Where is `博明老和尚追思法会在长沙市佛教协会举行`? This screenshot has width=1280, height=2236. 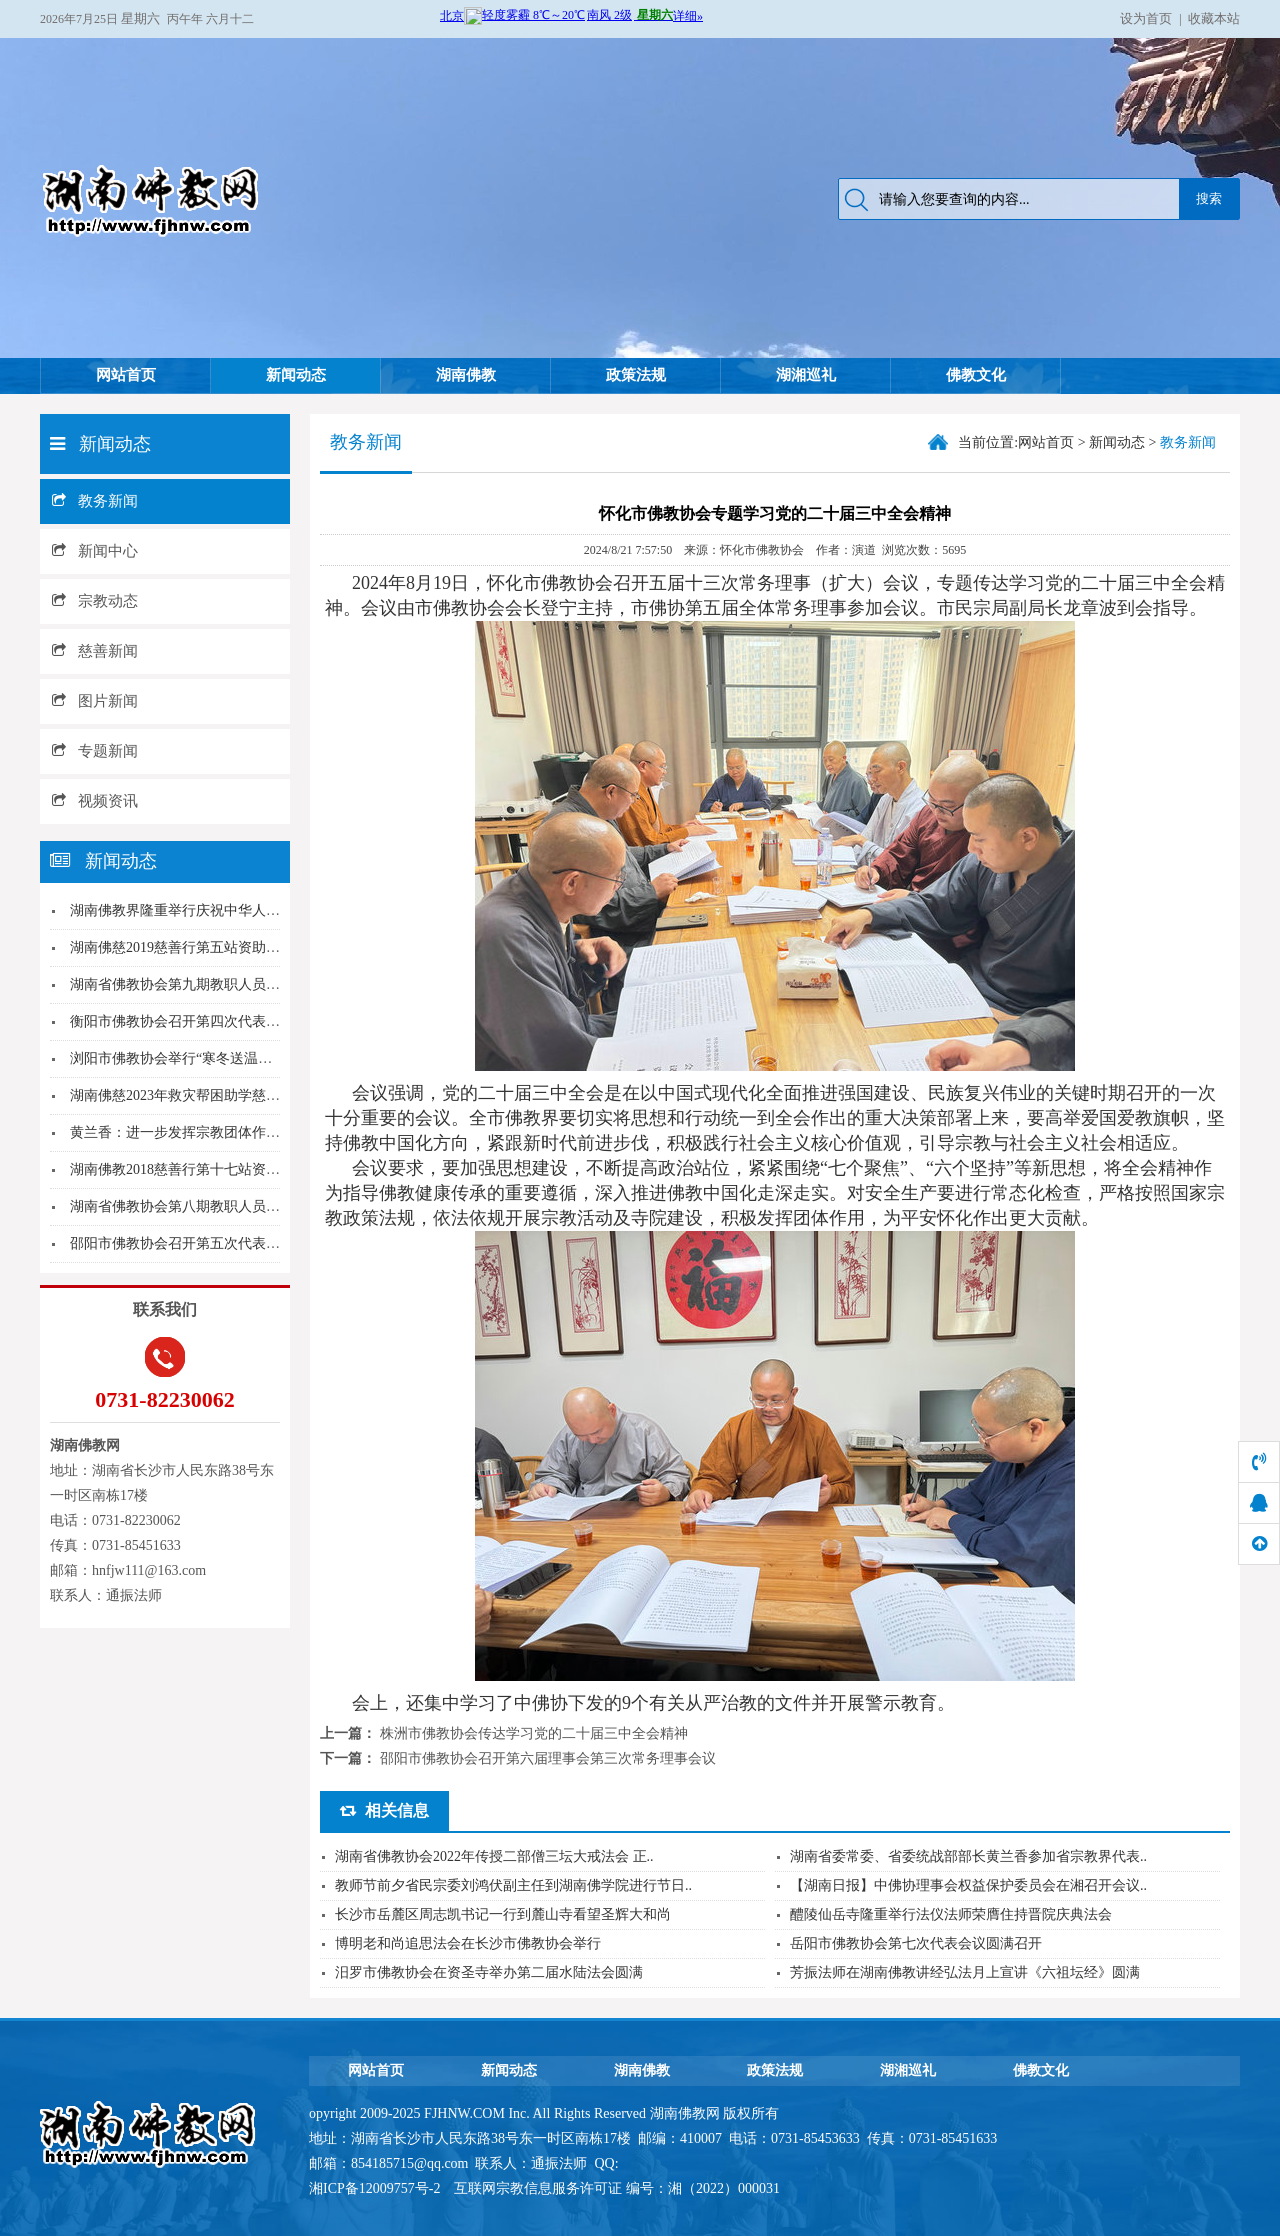 博明老和尚追思法会在长沙市佛教协会举行 is located at coordinates (468, 1943).